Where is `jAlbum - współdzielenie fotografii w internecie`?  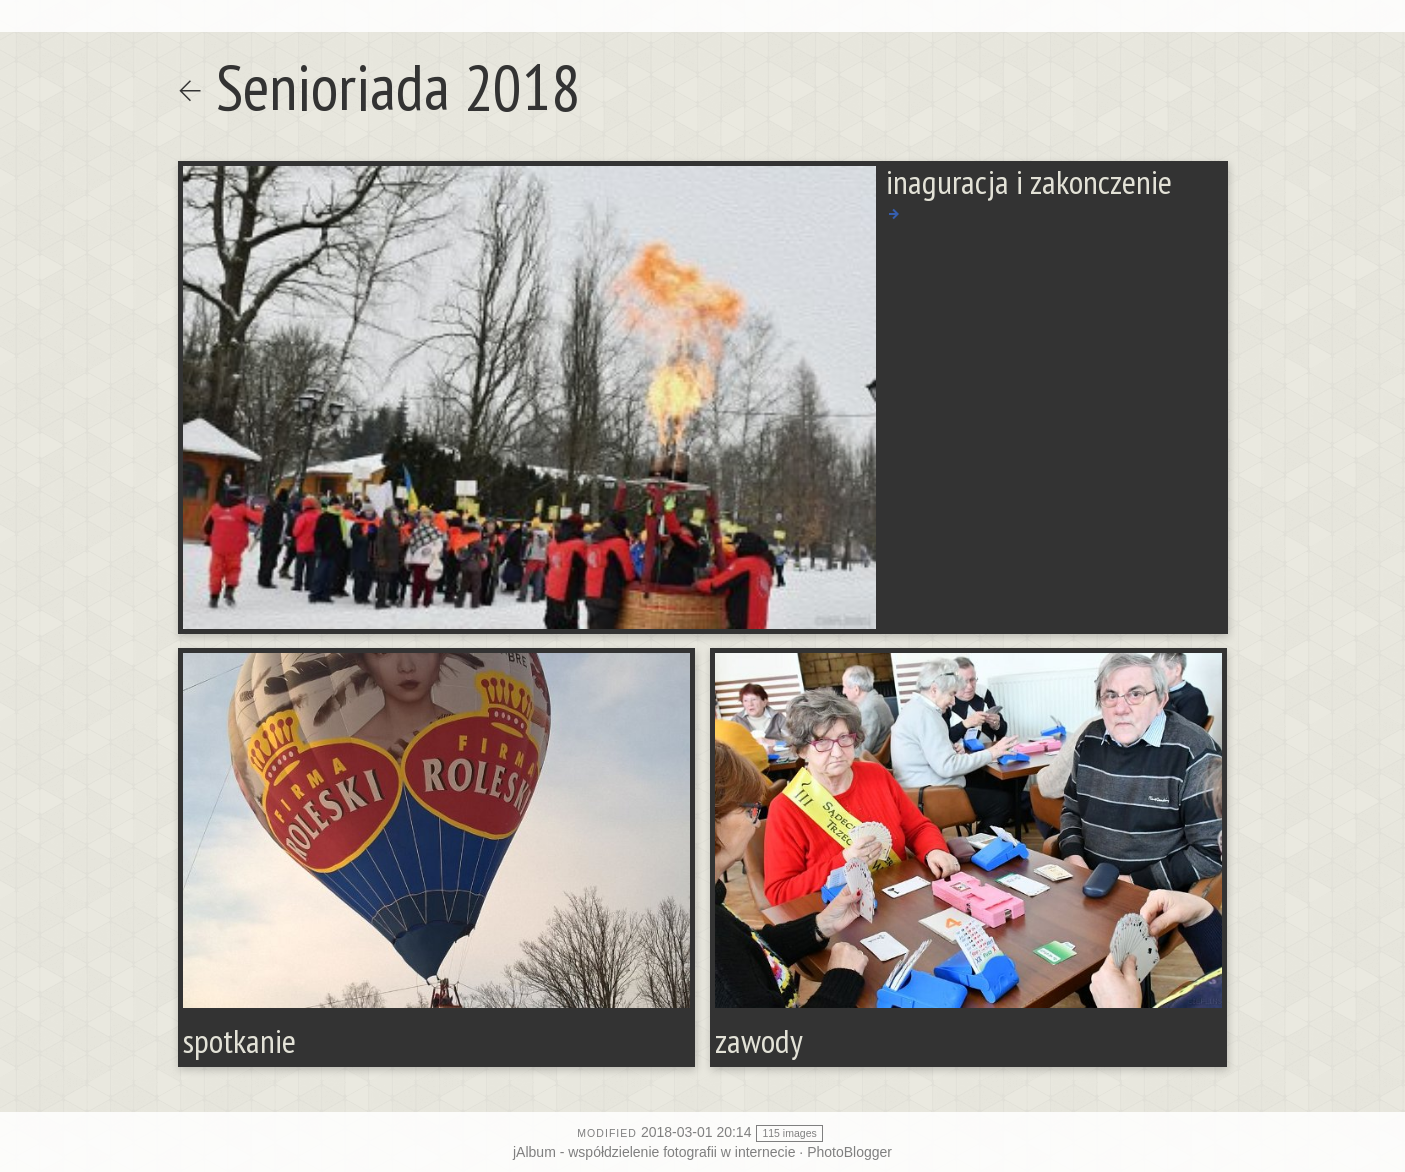 jAlbum - współdzielenie fotografii w internecie is located at coordinates (654, 1152).